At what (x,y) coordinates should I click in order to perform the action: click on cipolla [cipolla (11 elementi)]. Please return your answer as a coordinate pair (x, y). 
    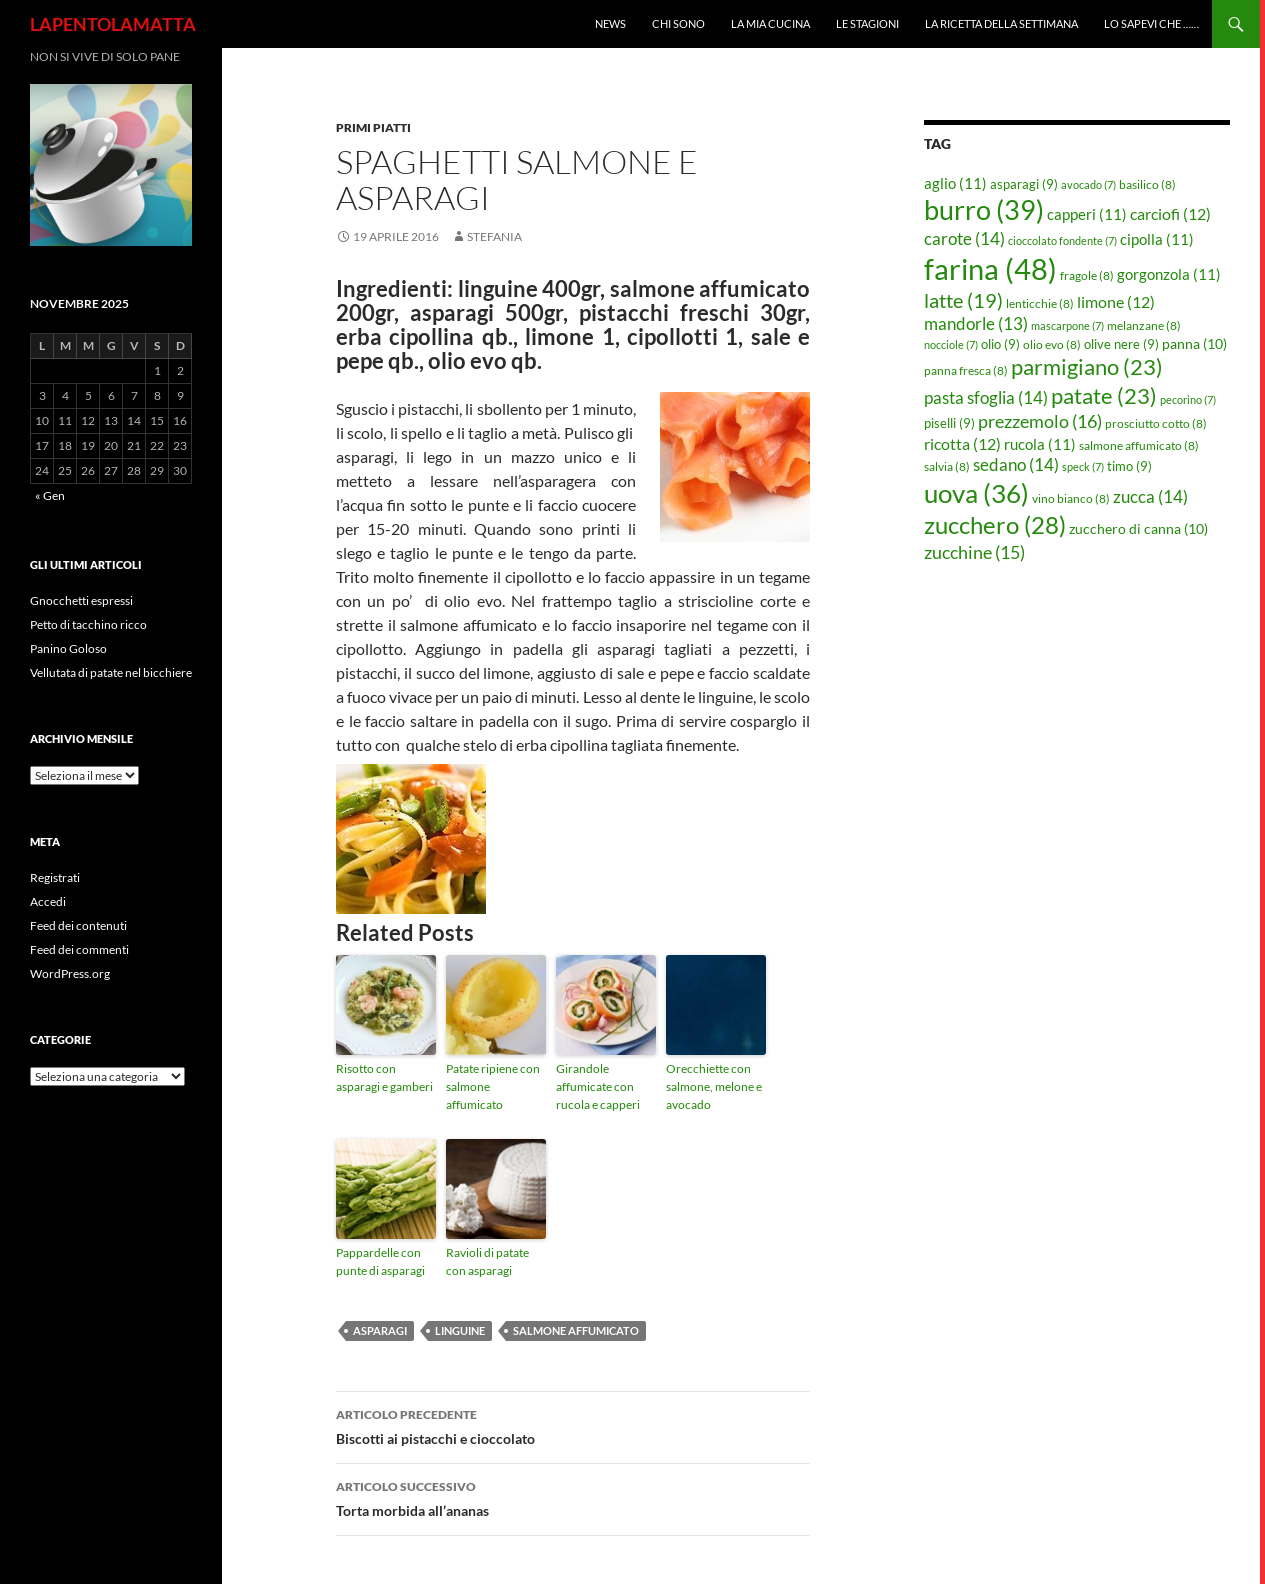
    Looking at the image, I should click on (1157, 239).